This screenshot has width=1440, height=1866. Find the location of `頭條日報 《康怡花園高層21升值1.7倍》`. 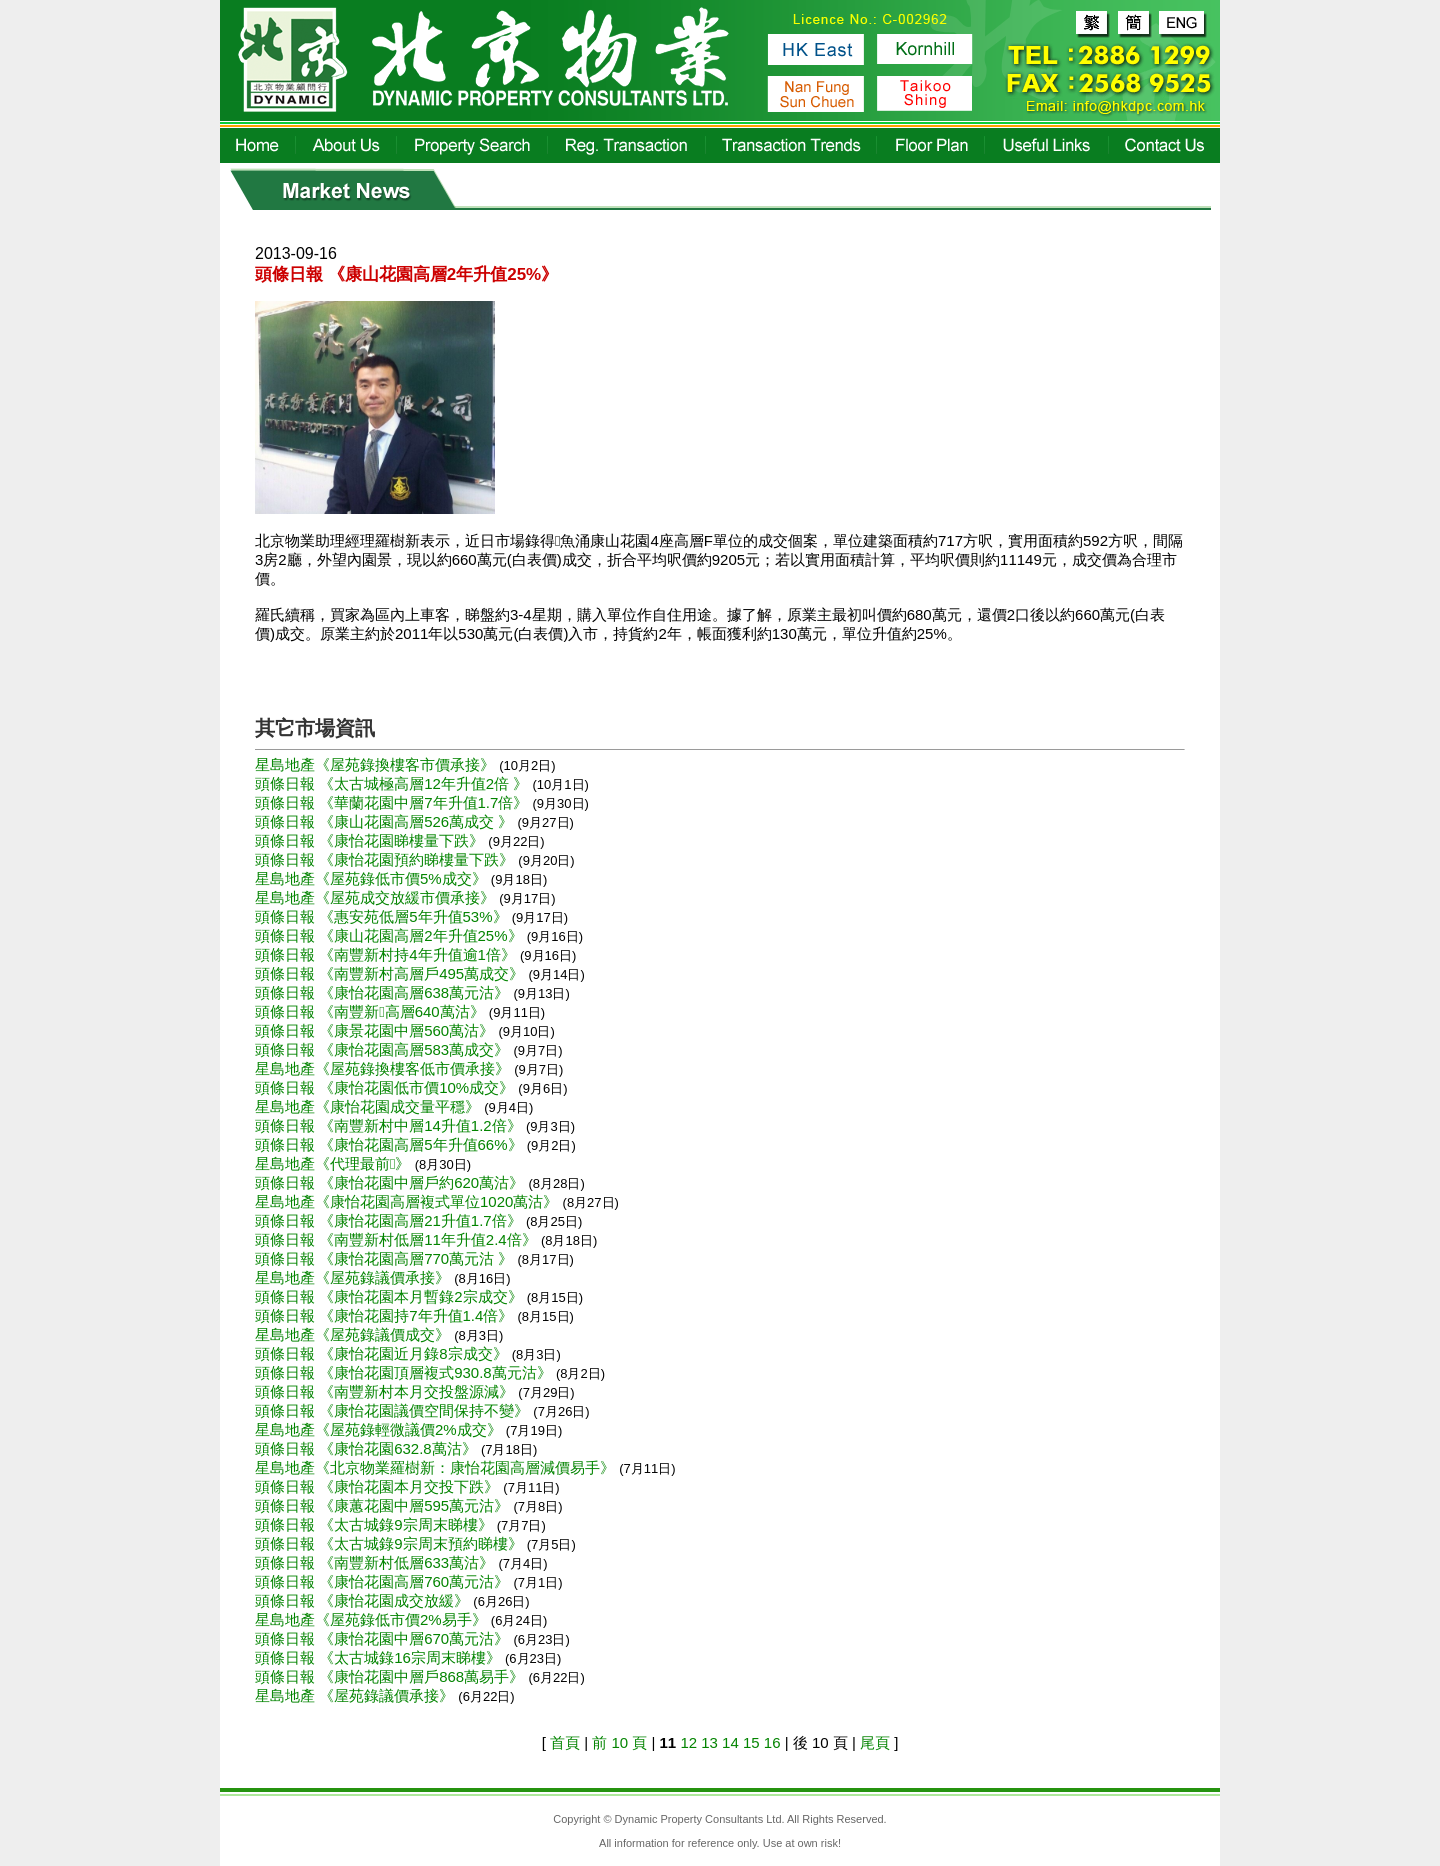

頭條日報 《康怡花園高層21升值1.7倍》 is located at coordinates (390, 1220).